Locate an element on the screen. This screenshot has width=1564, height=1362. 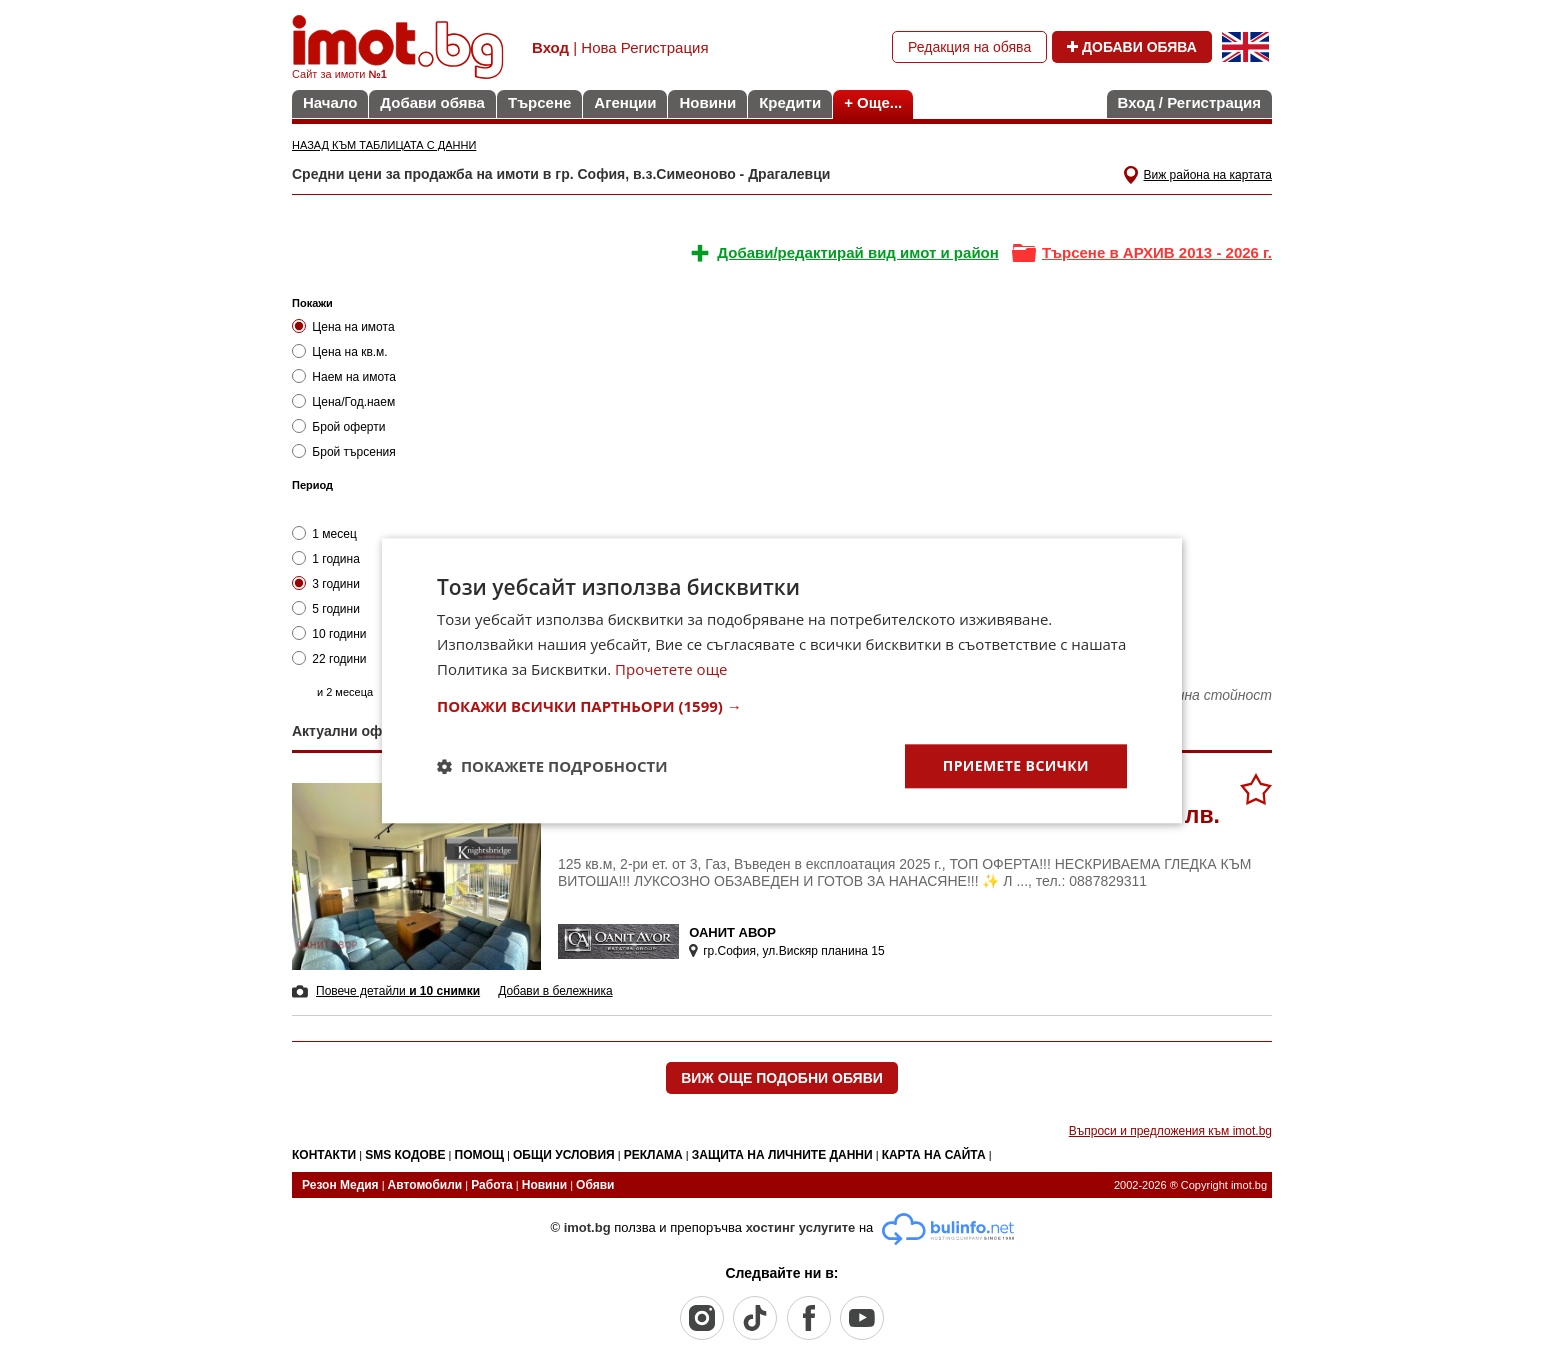
+ Още... is located at coordinates (873, 102).